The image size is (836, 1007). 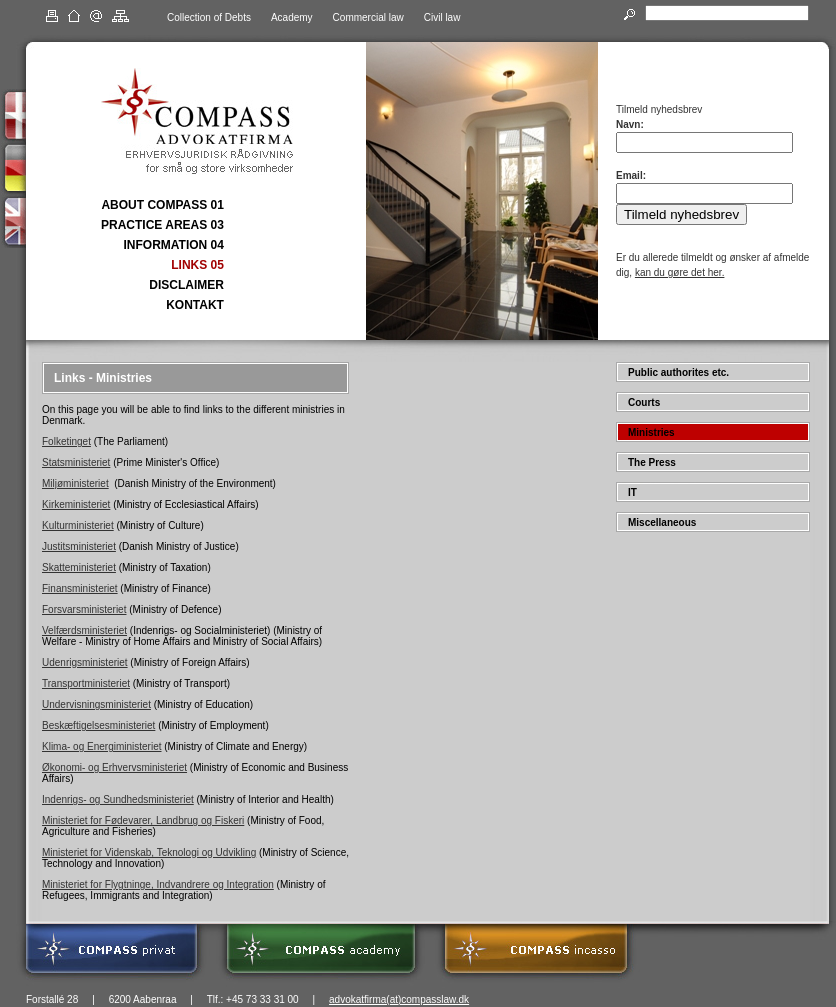 I want to click on Public authorites etc., so click(x=678, y=372).